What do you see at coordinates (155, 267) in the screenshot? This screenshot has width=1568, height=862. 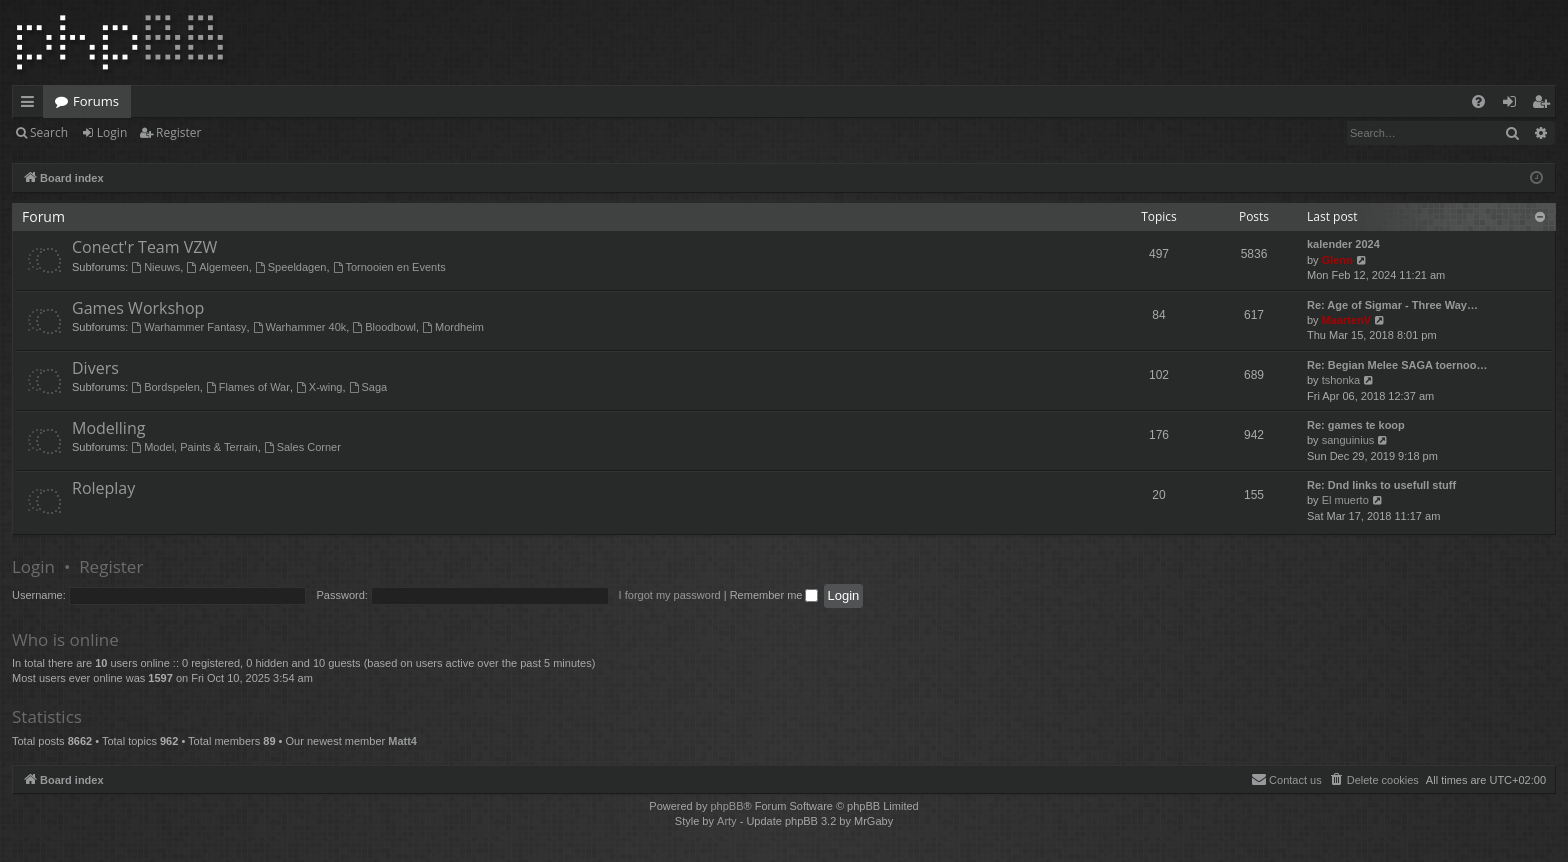 I see `Nieuws` at bounding box center [155, 267].